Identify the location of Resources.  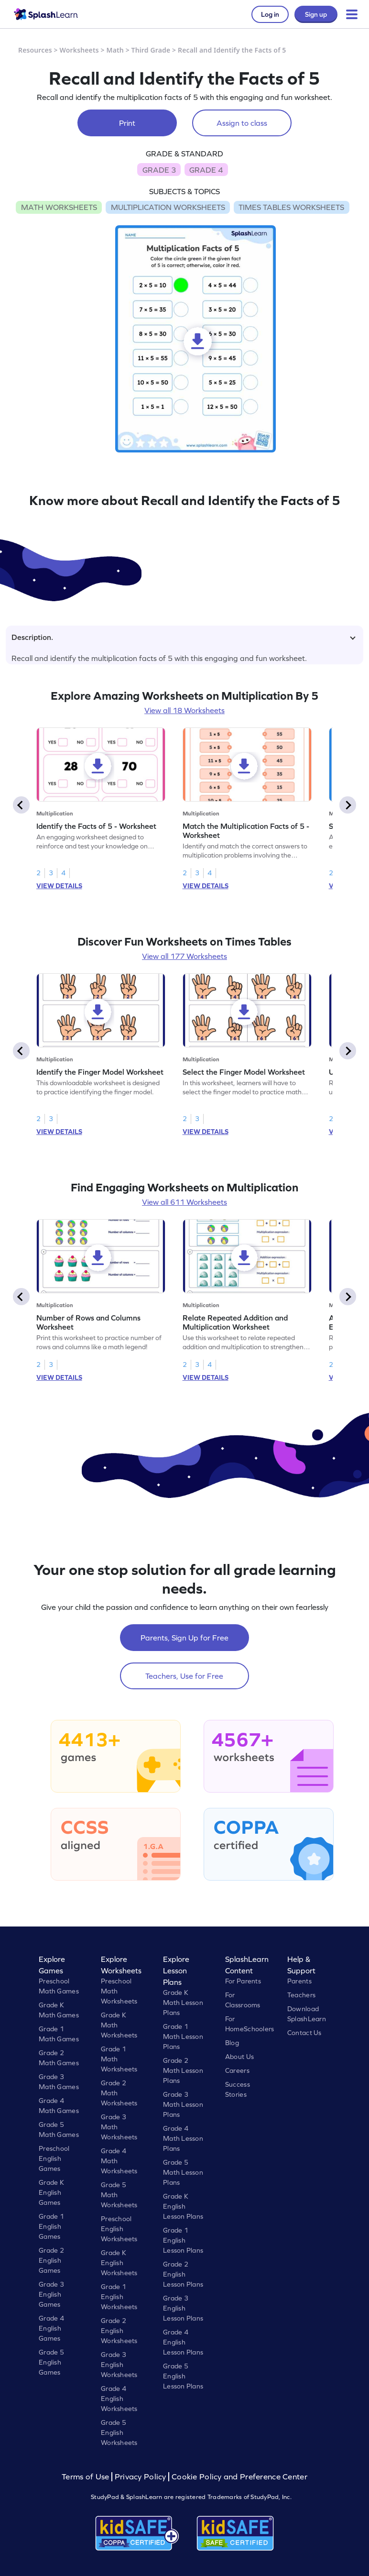
(35, 50).